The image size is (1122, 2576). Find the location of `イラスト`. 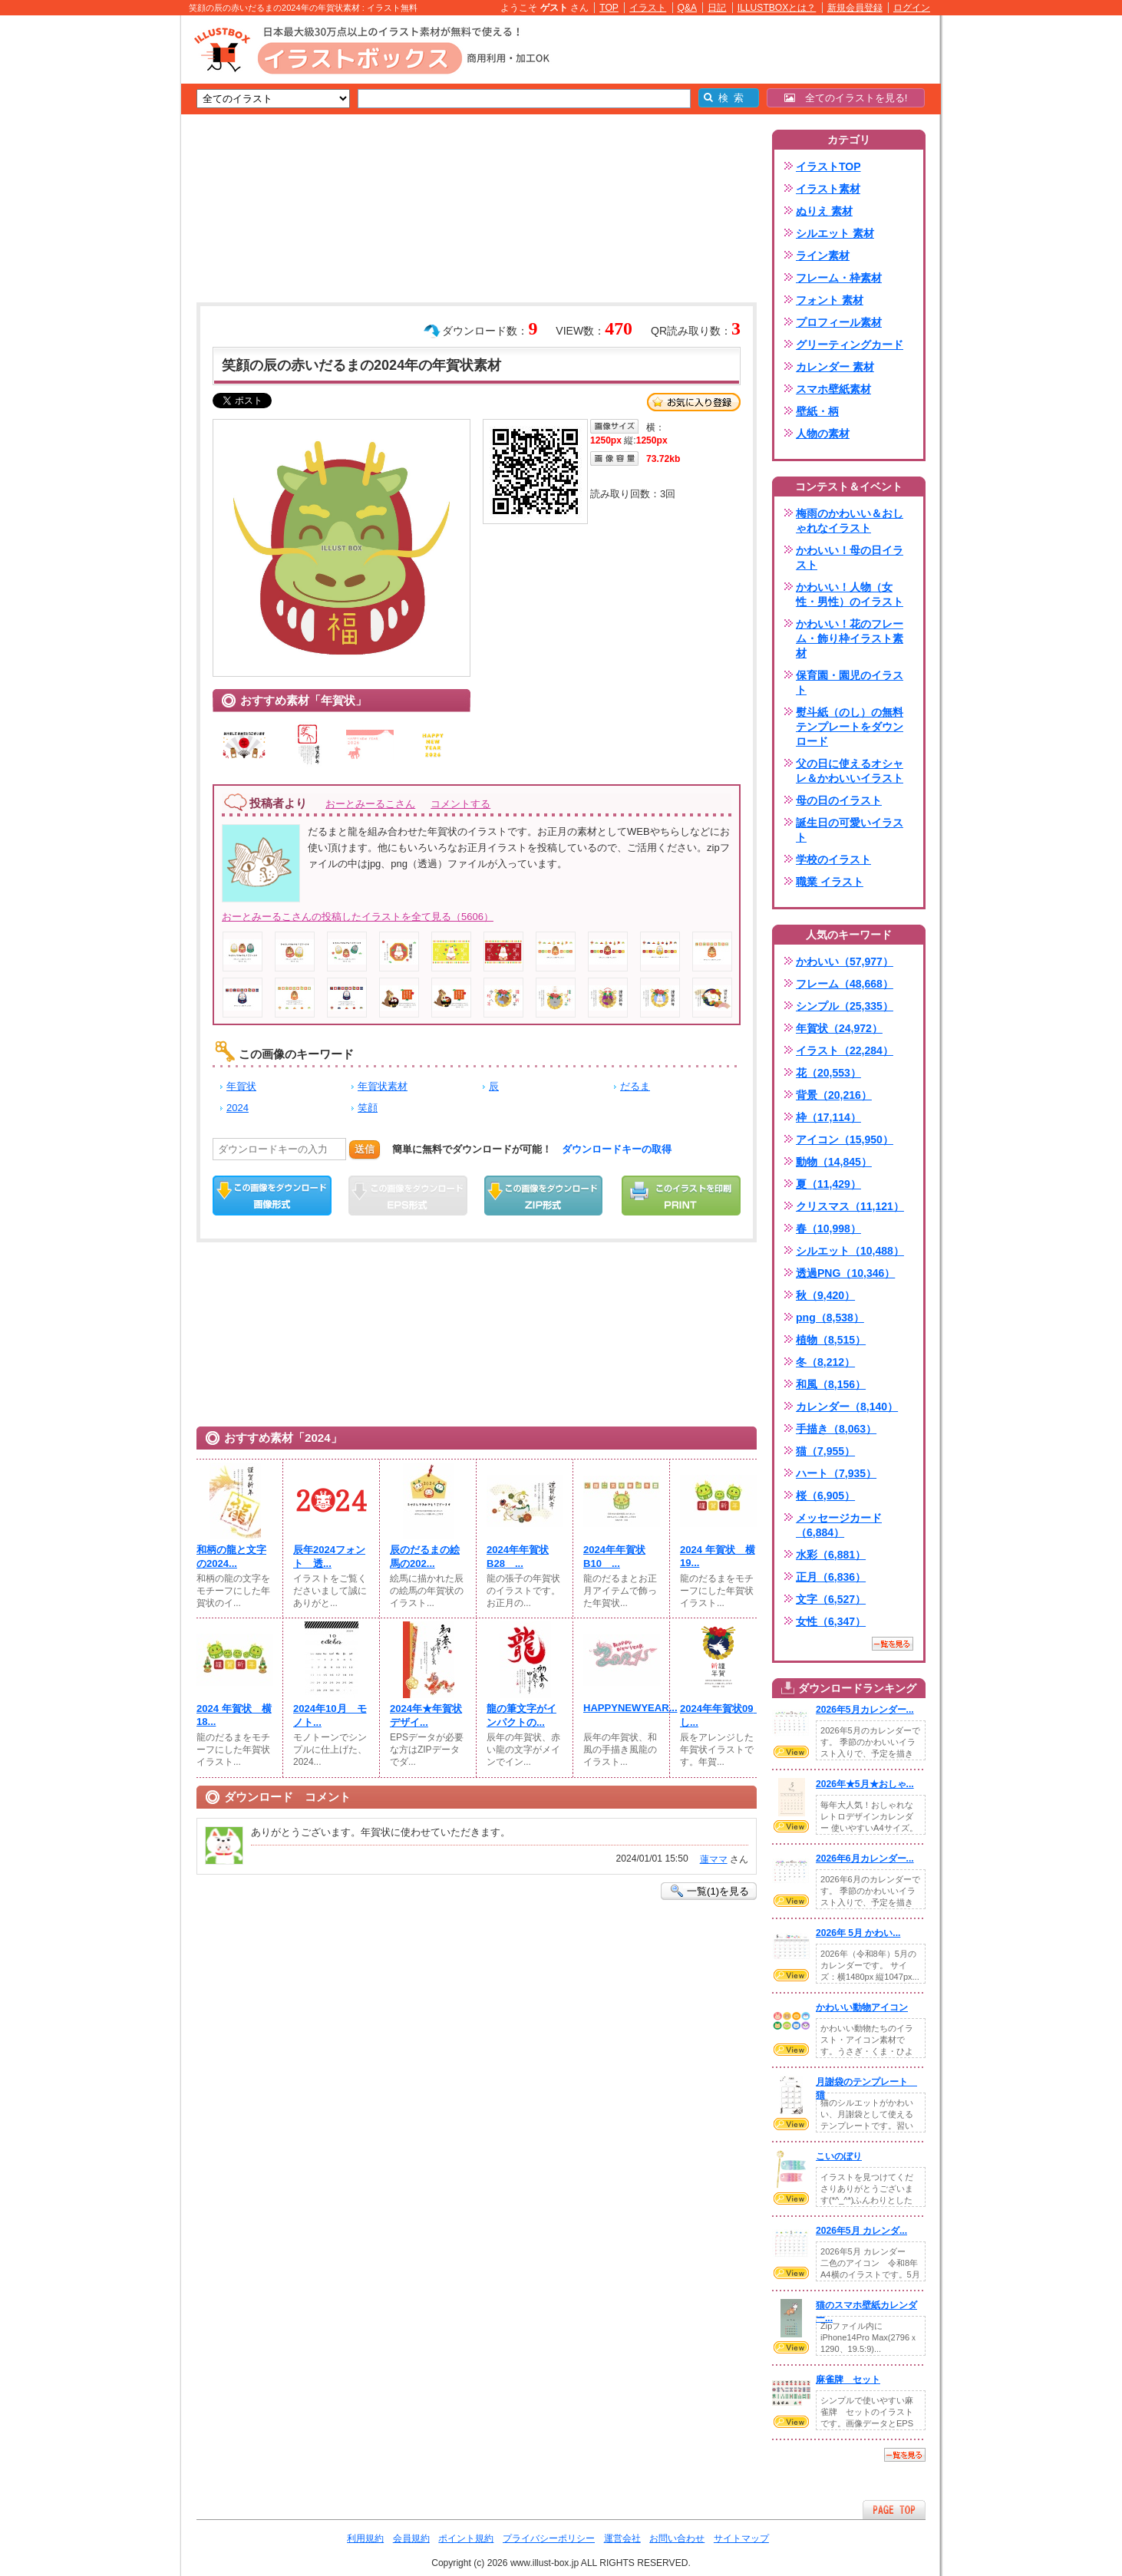

イラスト is located at coordinates (647, 7).